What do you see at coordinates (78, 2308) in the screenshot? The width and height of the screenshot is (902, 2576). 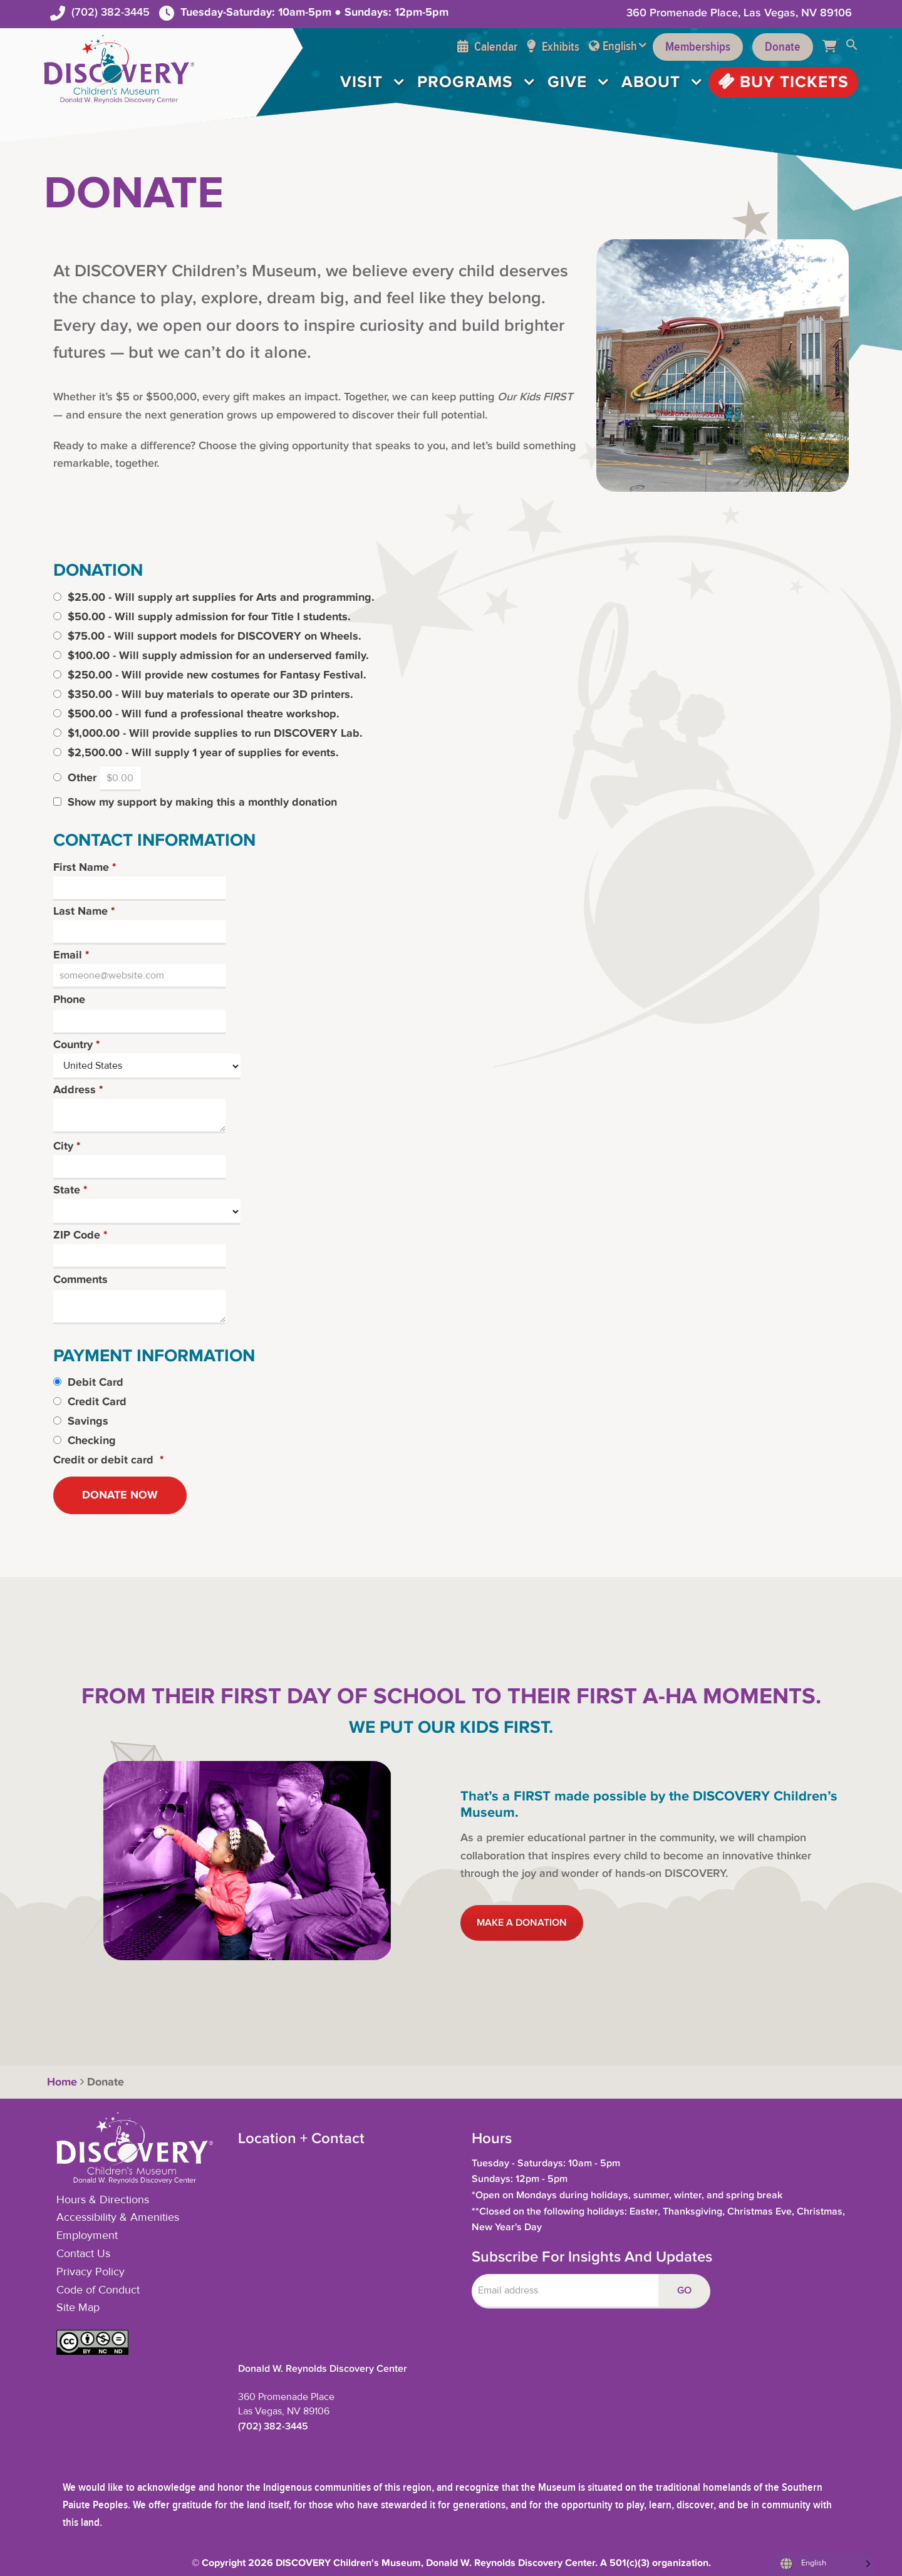 I see `Site Map` at bounding box center [78, 2308].